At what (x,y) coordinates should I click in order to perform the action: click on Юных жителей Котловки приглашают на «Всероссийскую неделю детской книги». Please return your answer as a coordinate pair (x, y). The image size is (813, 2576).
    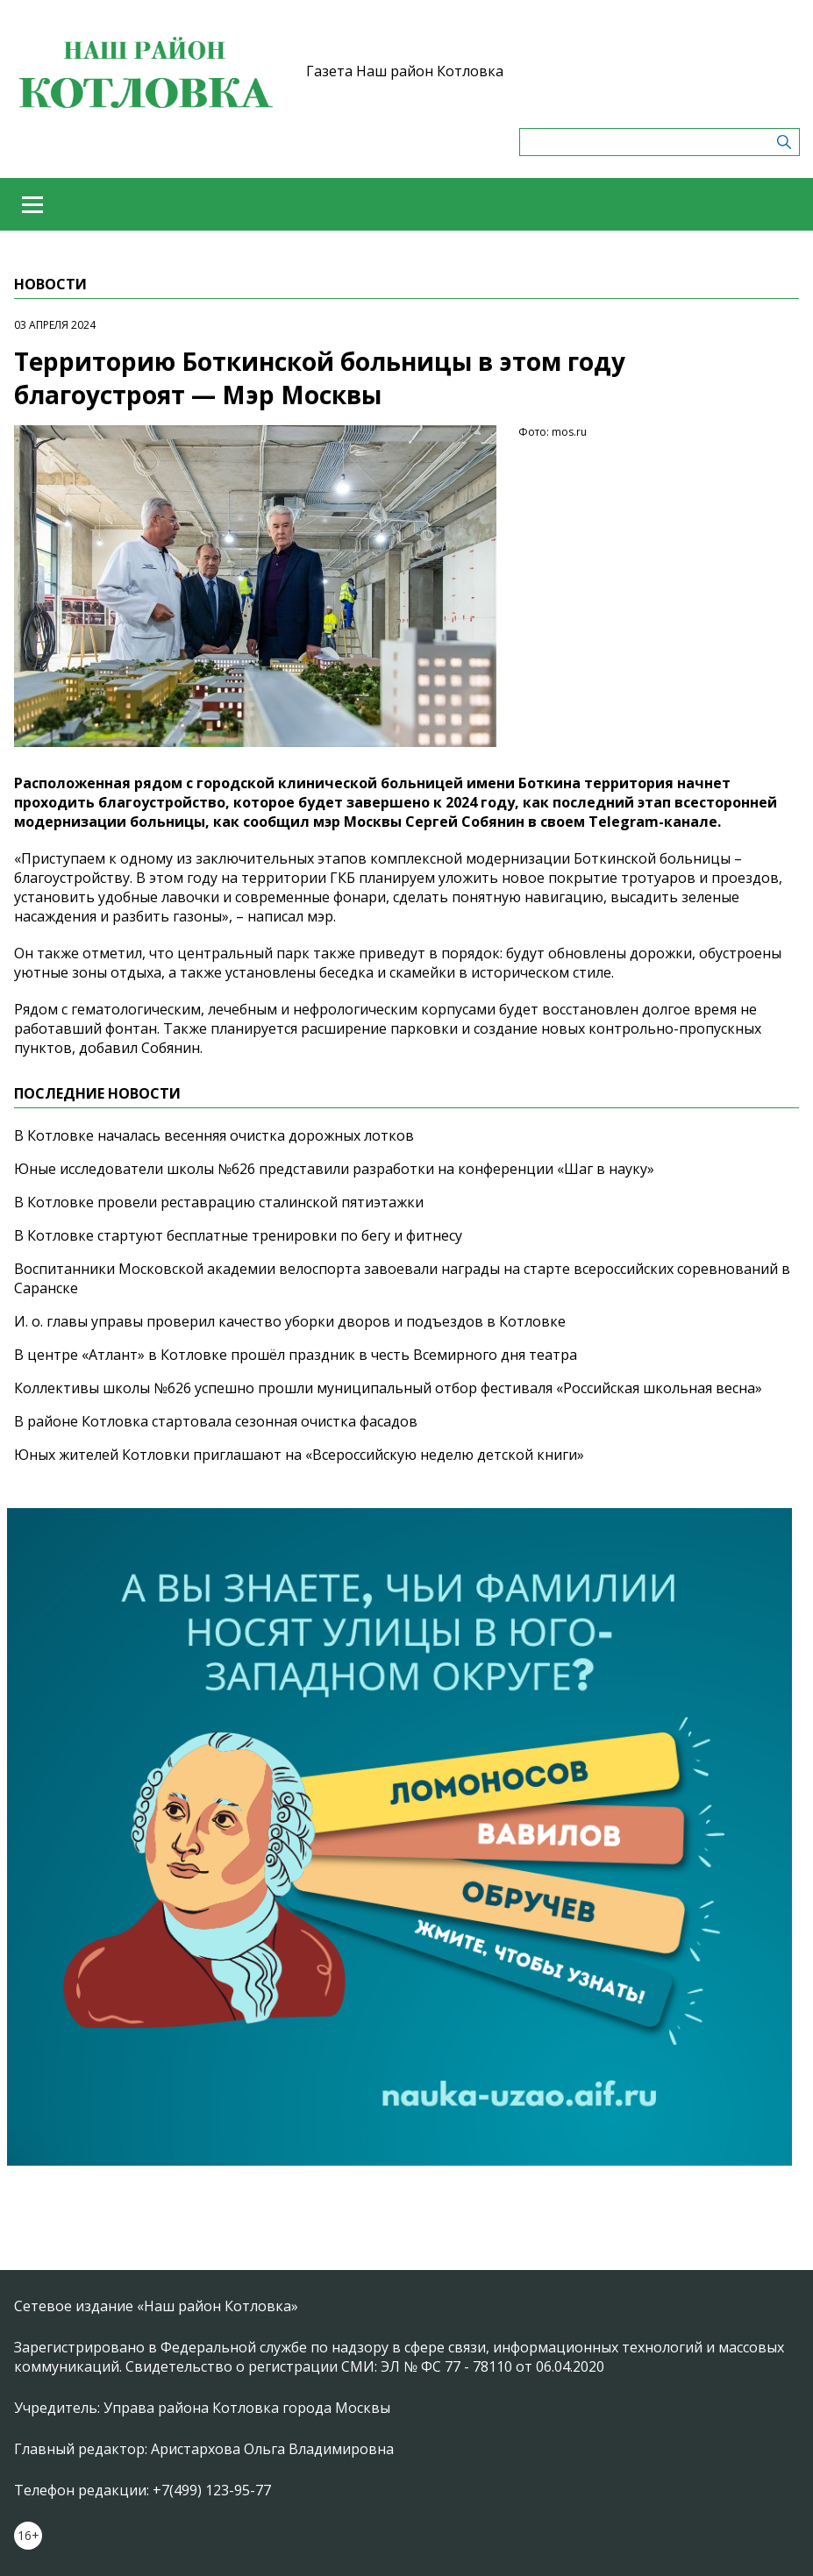
    Looking at the image, I should click on (299, 1454).